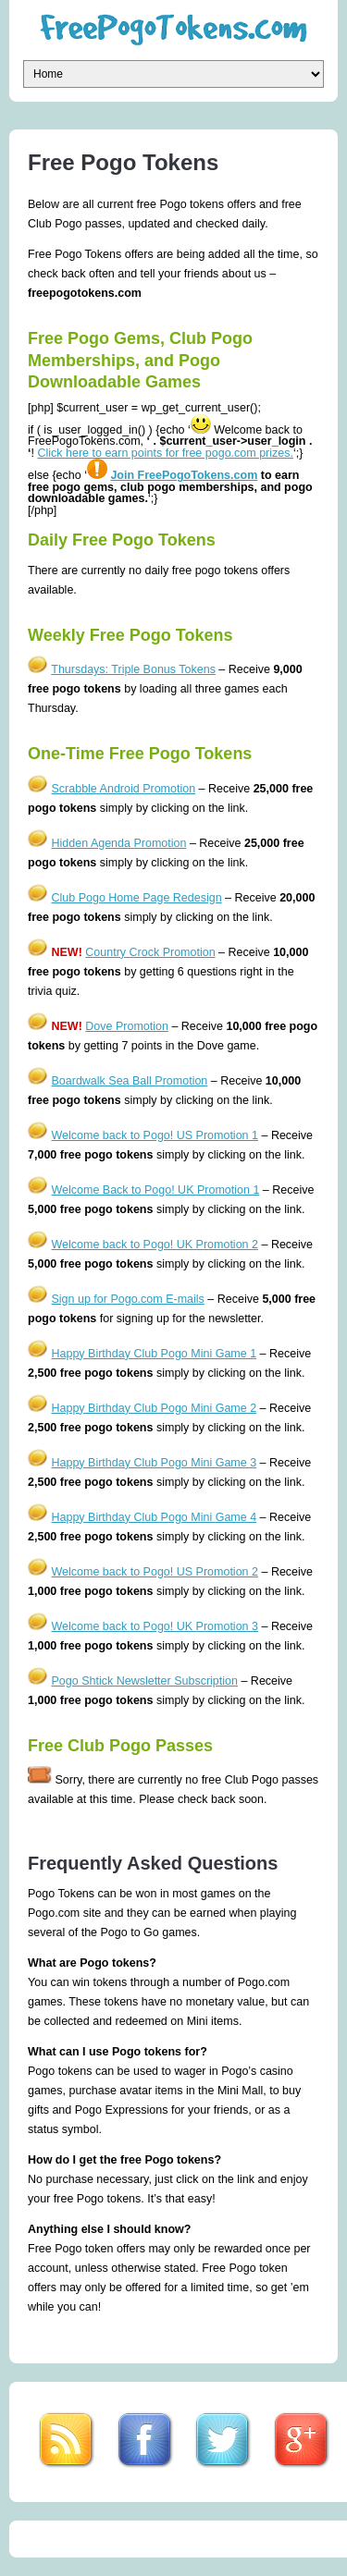 The height and width of the screenshot is (2576, 347). Describe the element at coordinates (154, 1571) in the screenshot. I see `Welcome back to Pogo! US Promotion 2` at that location.